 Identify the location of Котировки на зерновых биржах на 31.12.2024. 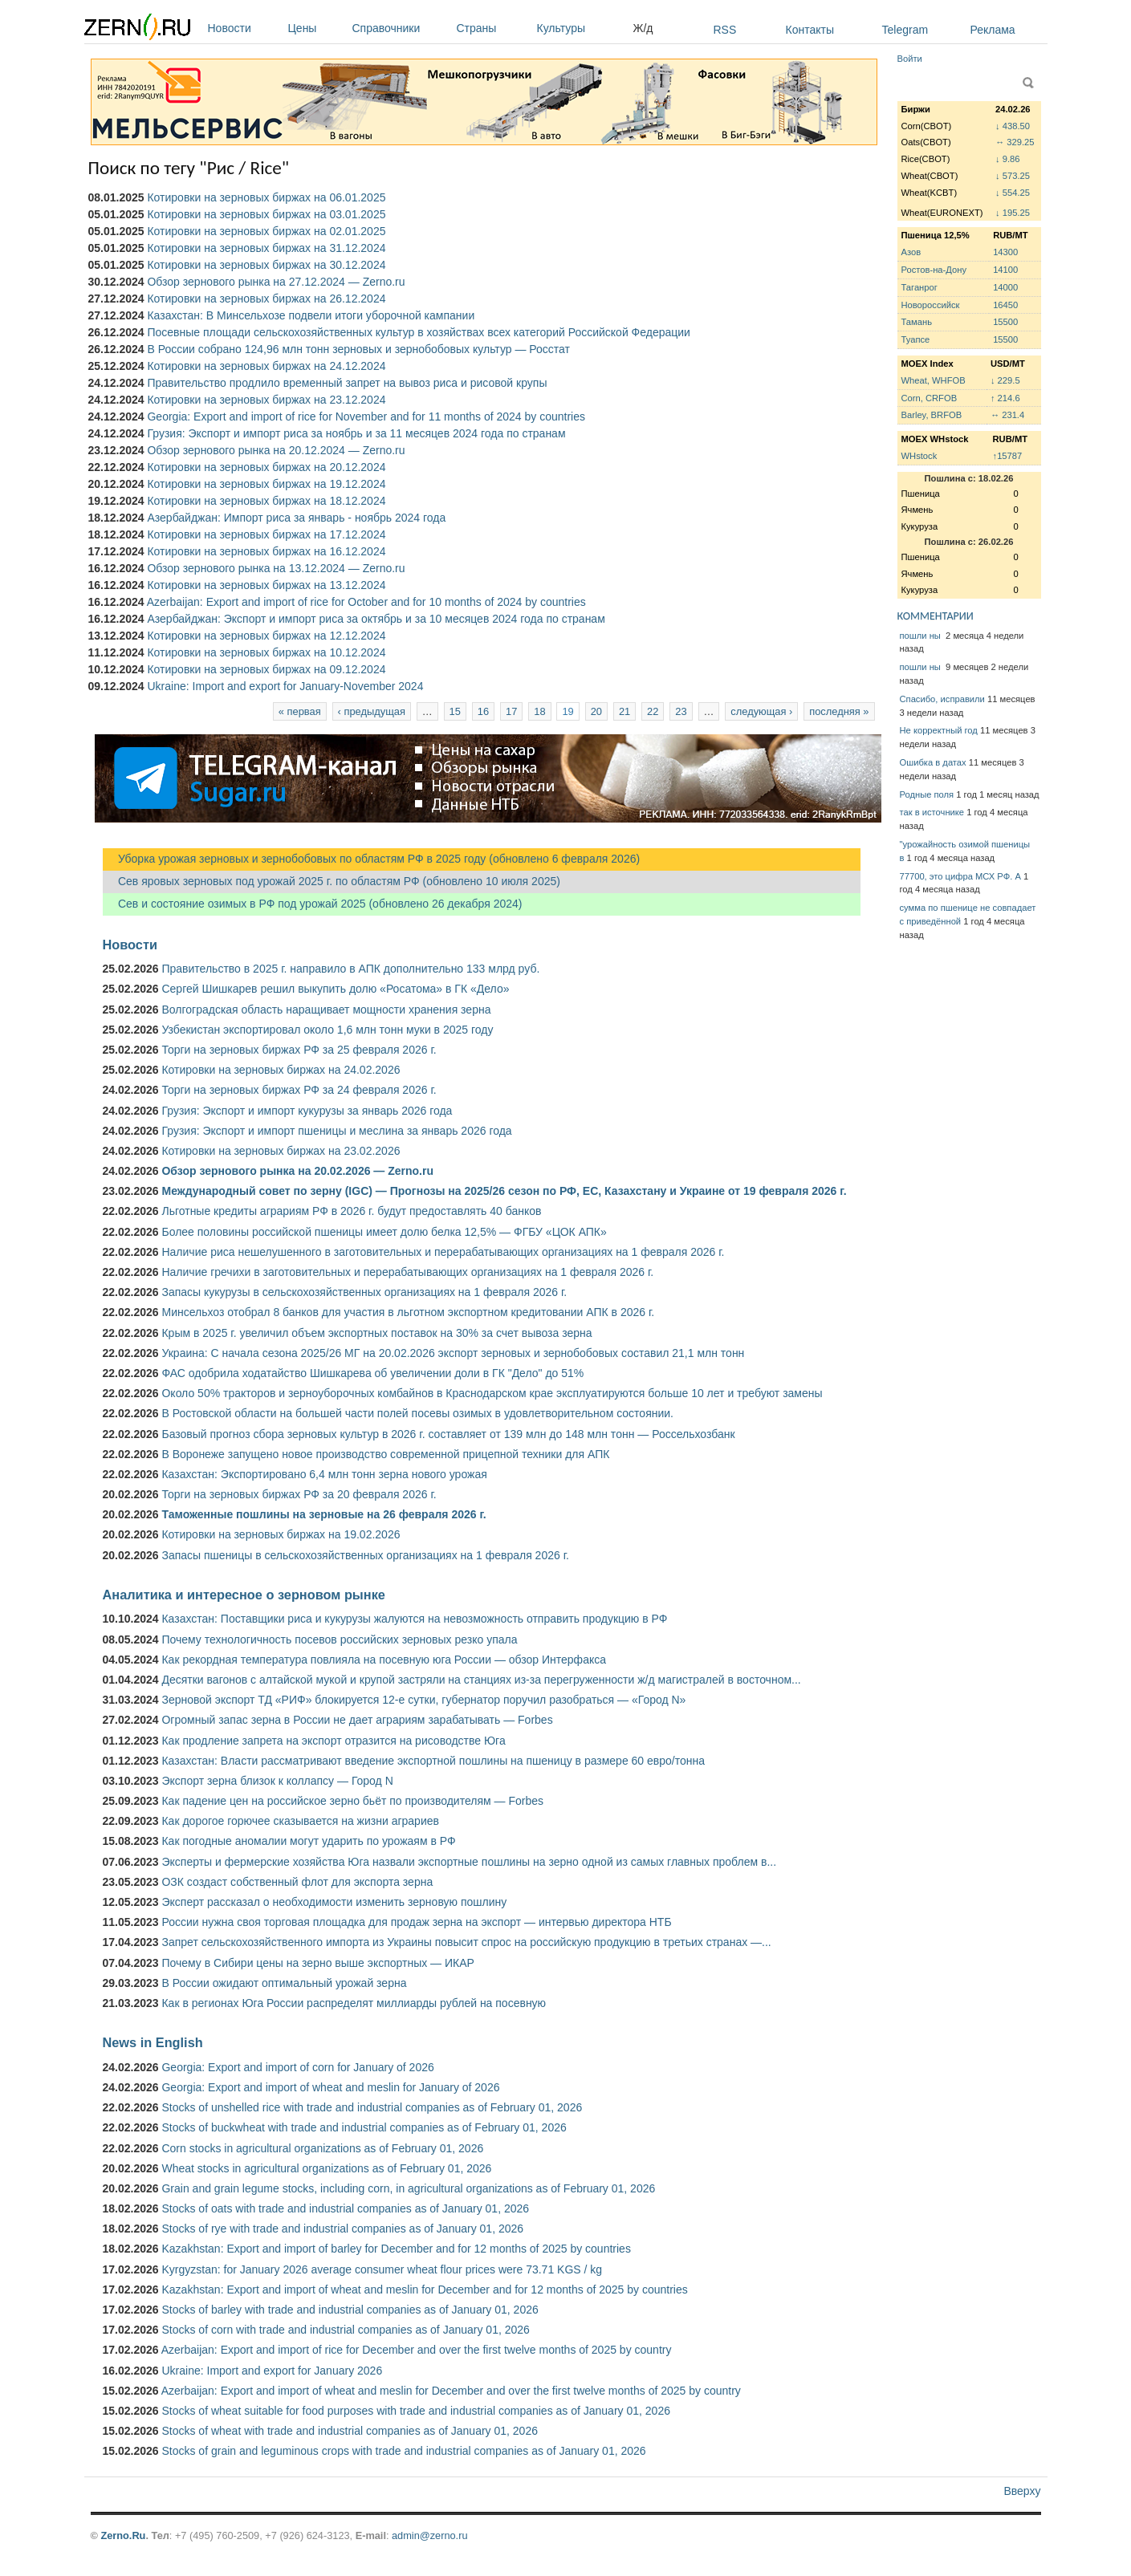
(266, 248).